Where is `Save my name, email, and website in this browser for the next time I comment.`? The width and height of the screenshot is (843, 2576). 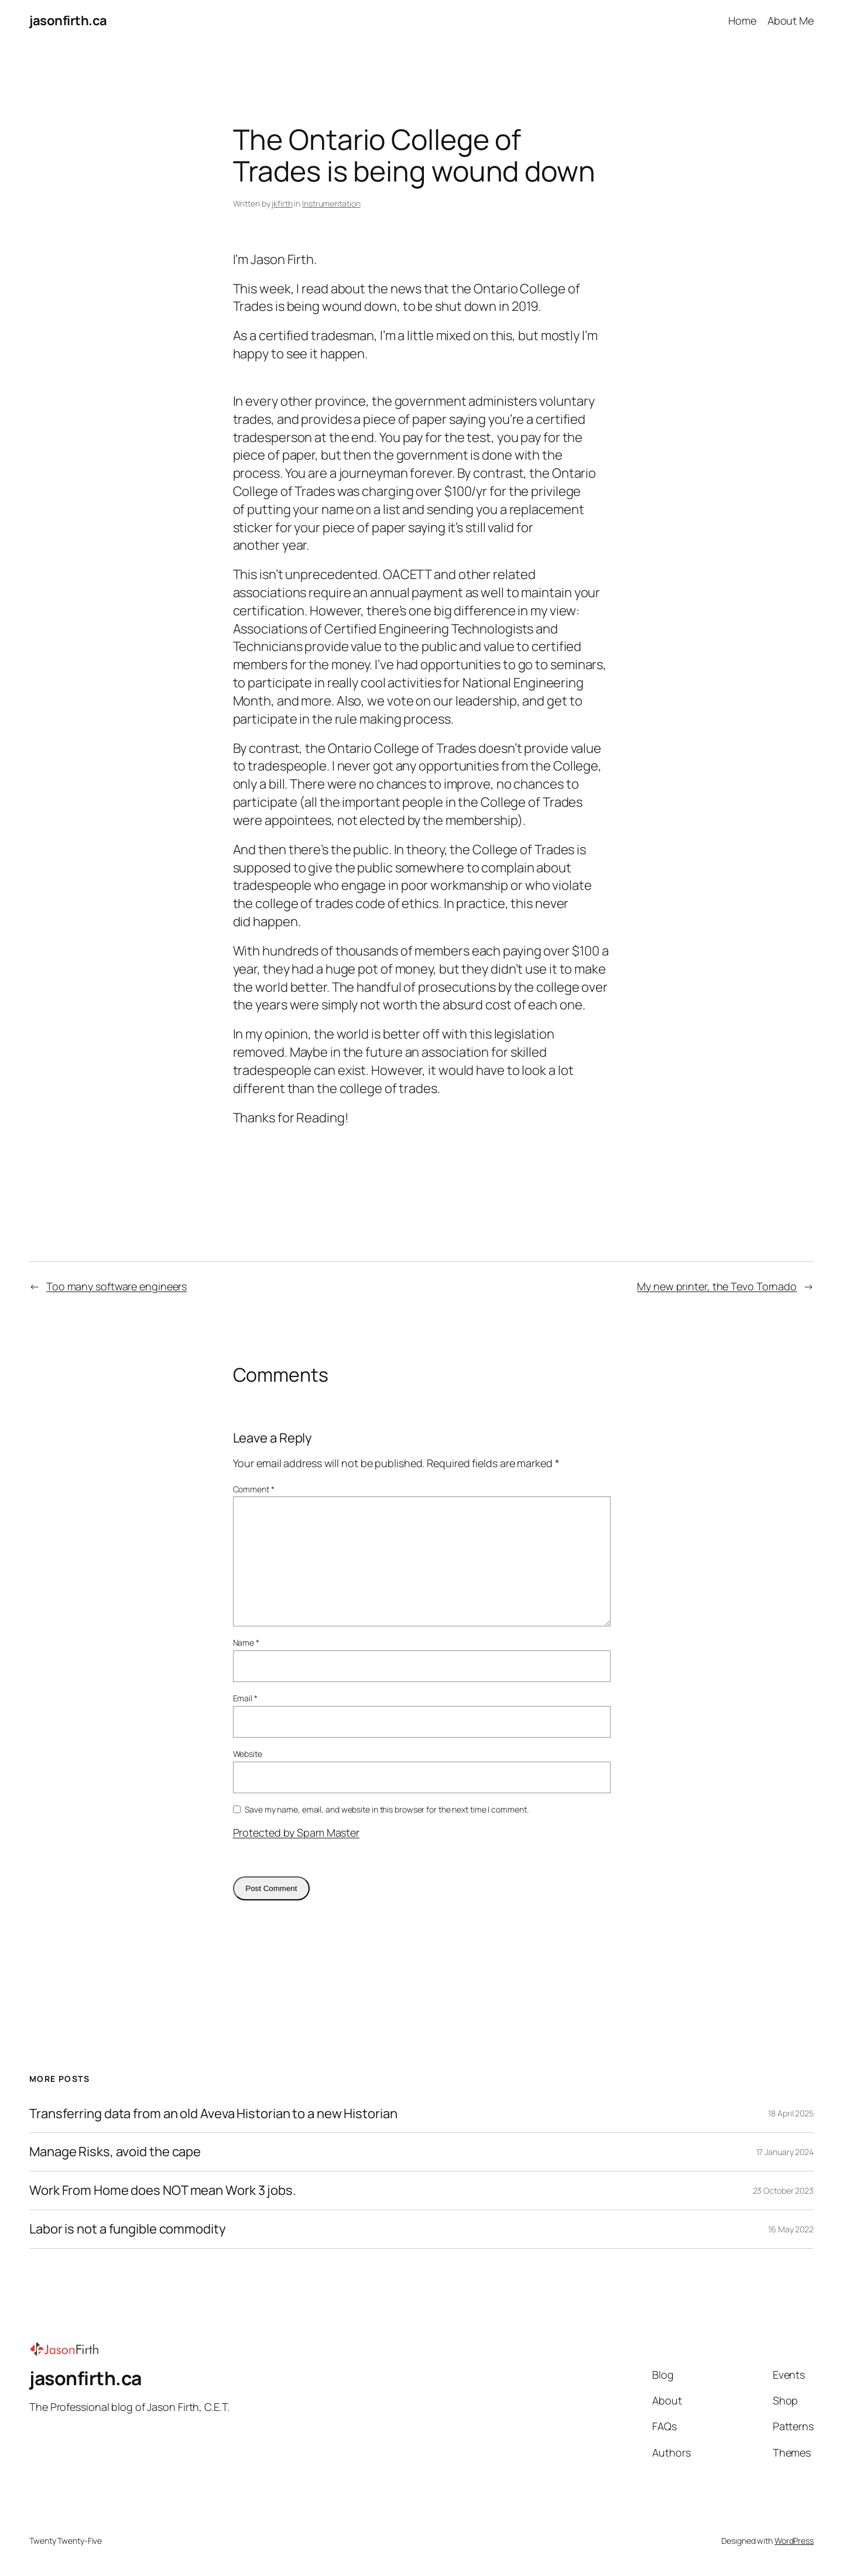
Save my name, email, and website in this browser for the next time I comment. is located at coordinates (386, 1809).